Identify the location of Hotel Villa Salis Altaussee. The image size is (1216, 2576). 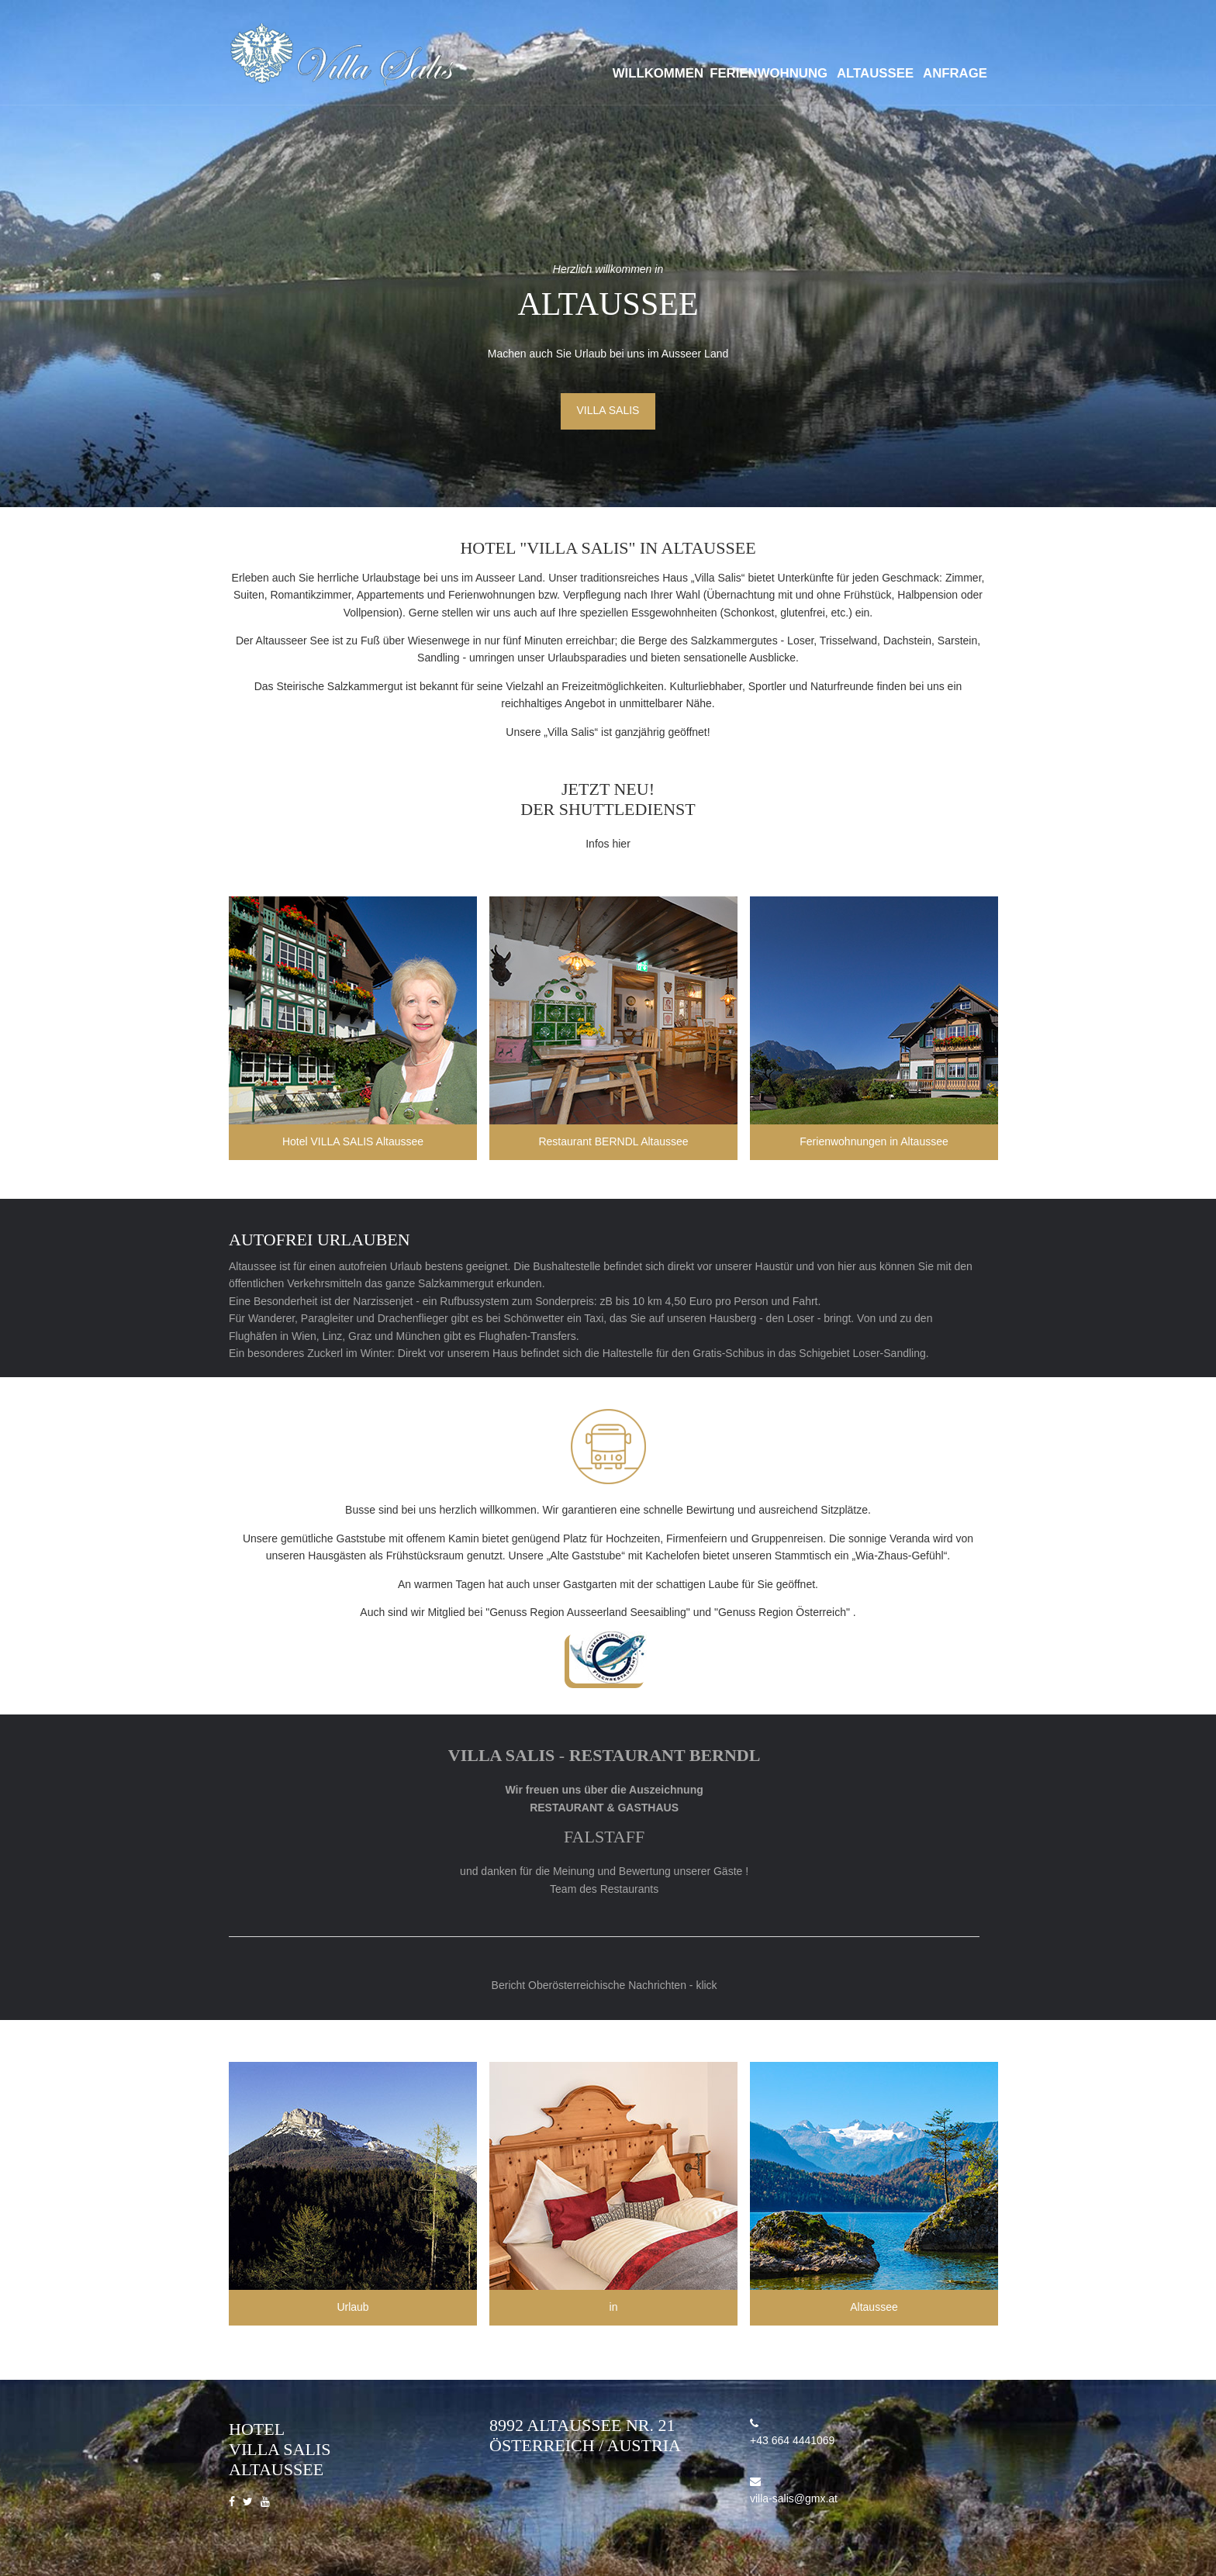
(279, 2449).